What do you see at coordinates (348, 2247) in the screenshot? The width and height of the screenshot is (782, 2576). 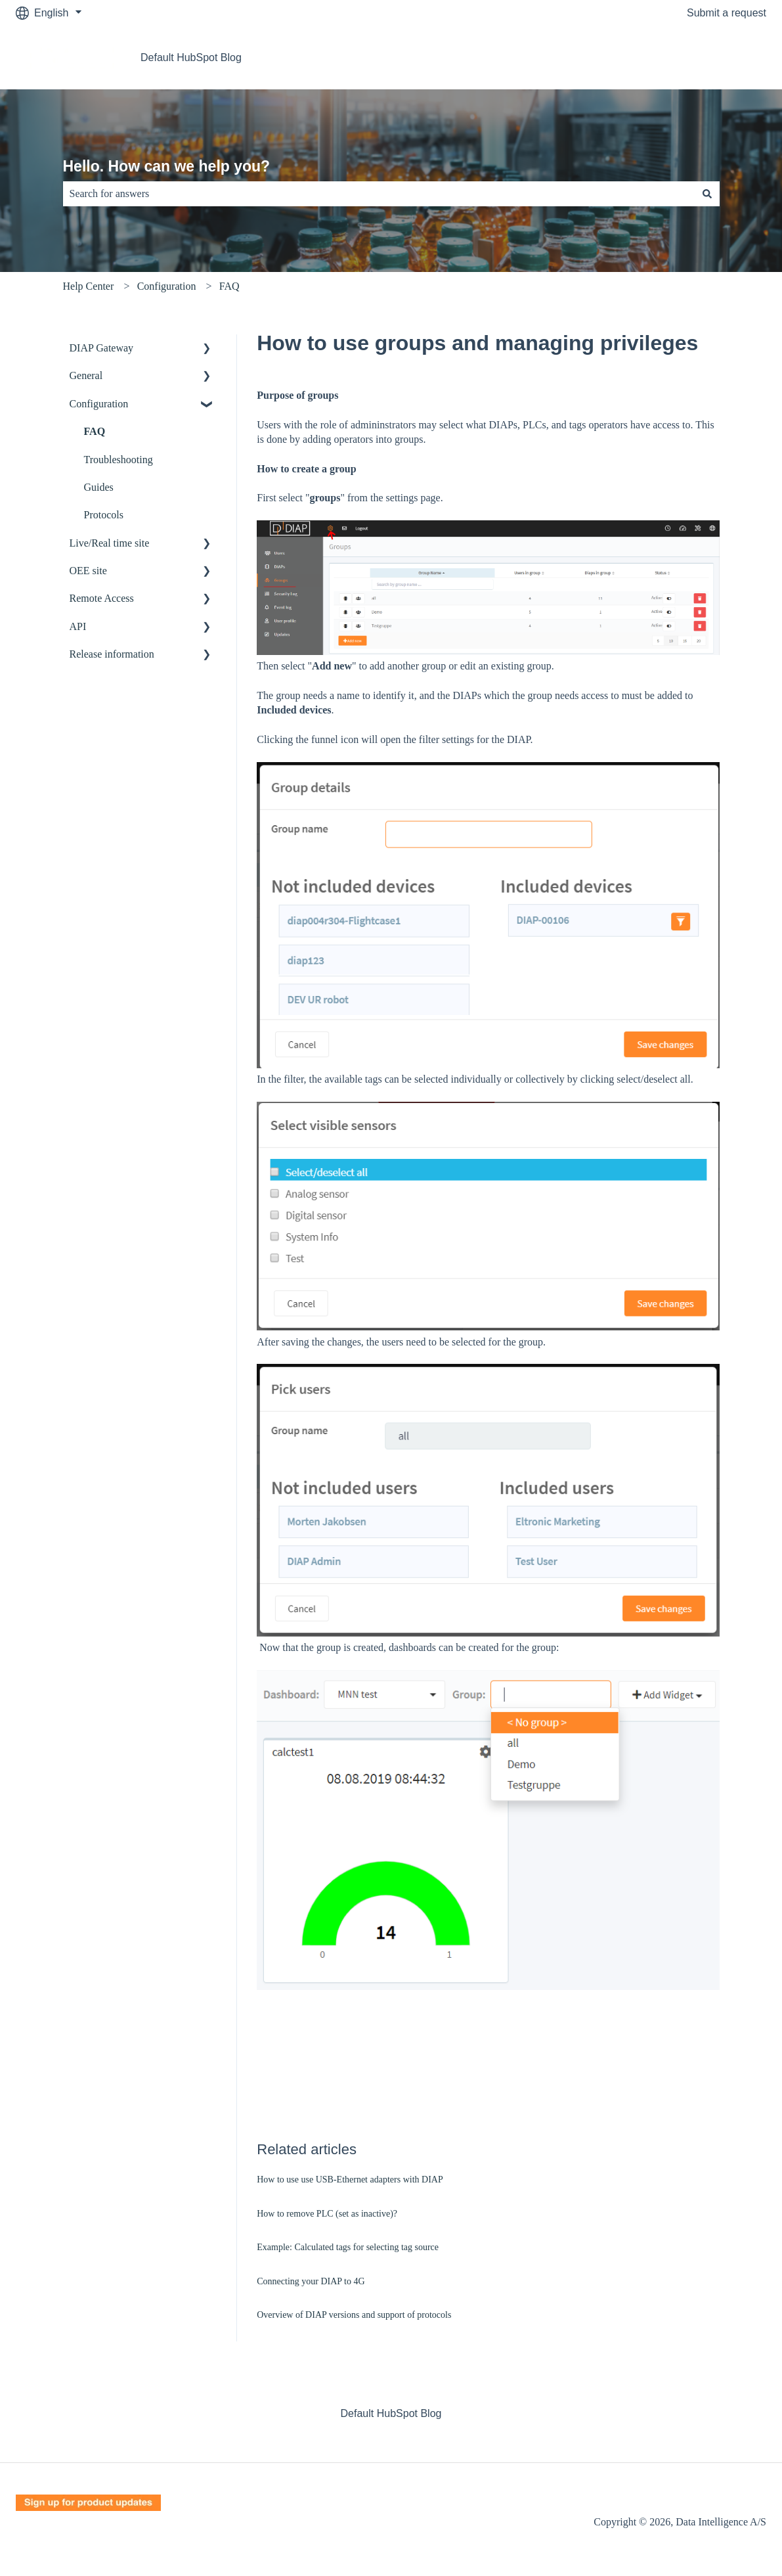 I see `Example: Calculated tags for selecting tag source` at bounding box center [348, 2247].